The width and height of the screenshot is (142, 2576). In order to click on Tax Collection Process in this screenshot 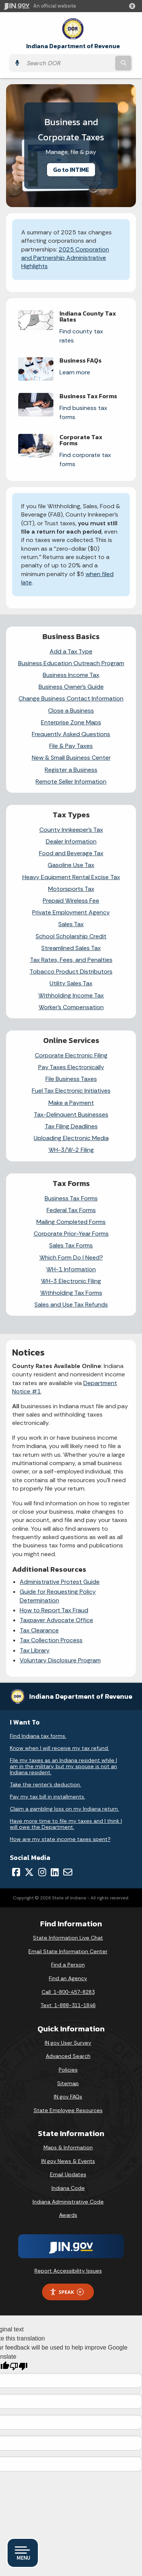, I will do `click(51, 1640)`.